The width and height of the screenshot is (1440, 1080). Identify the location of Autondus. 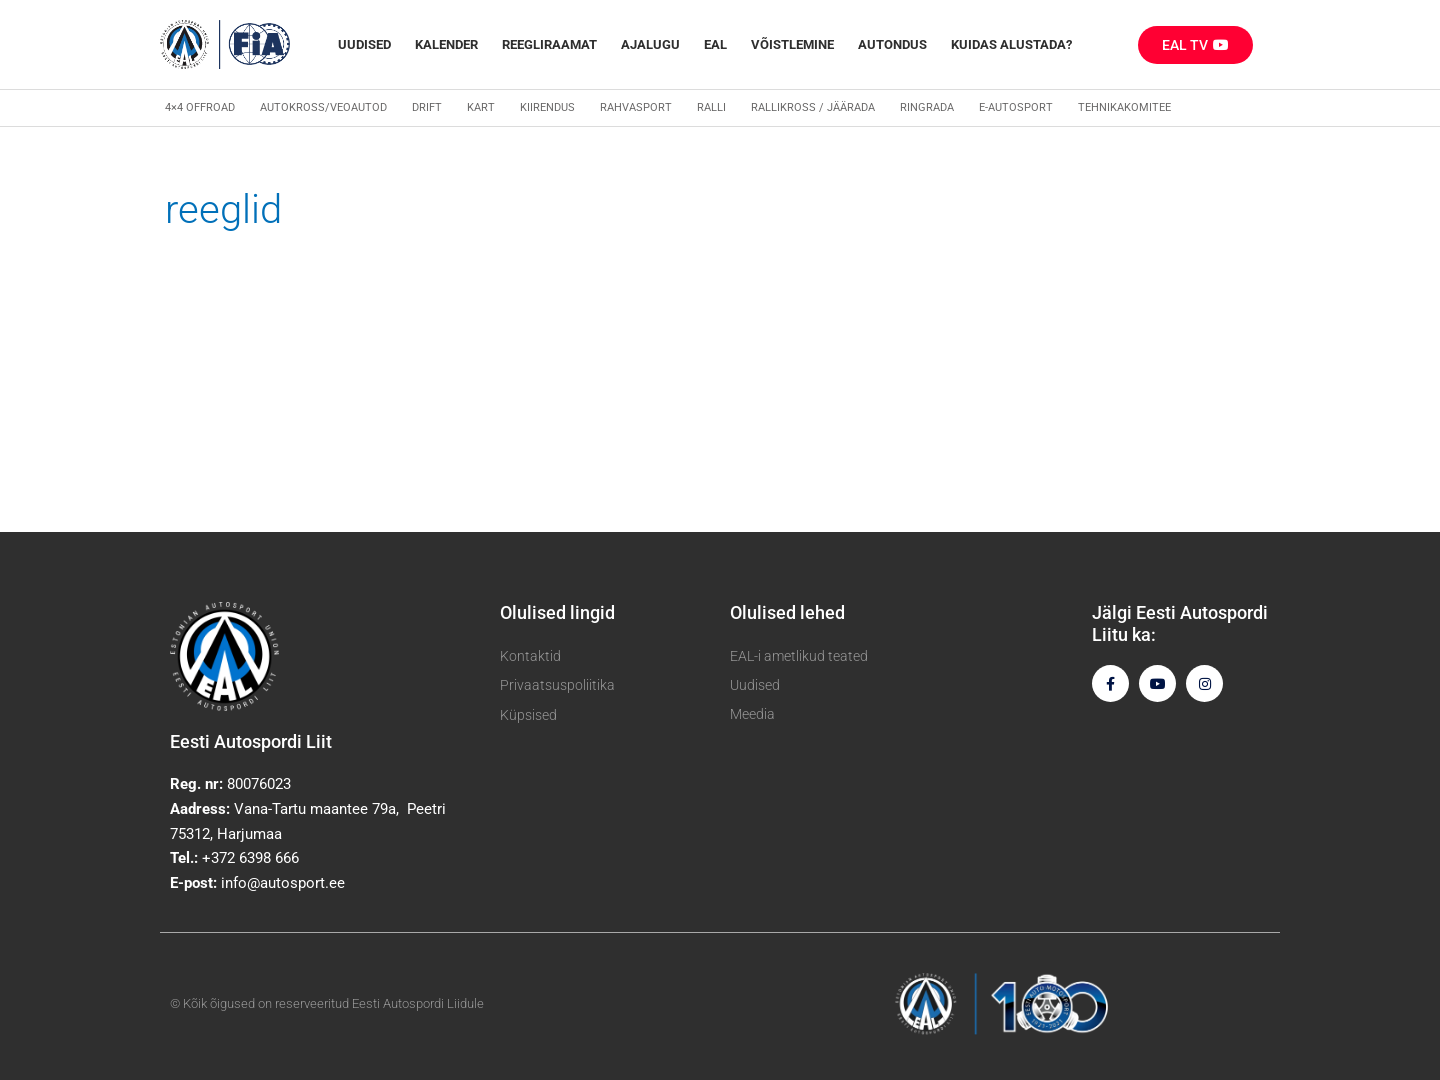
(892, 44).